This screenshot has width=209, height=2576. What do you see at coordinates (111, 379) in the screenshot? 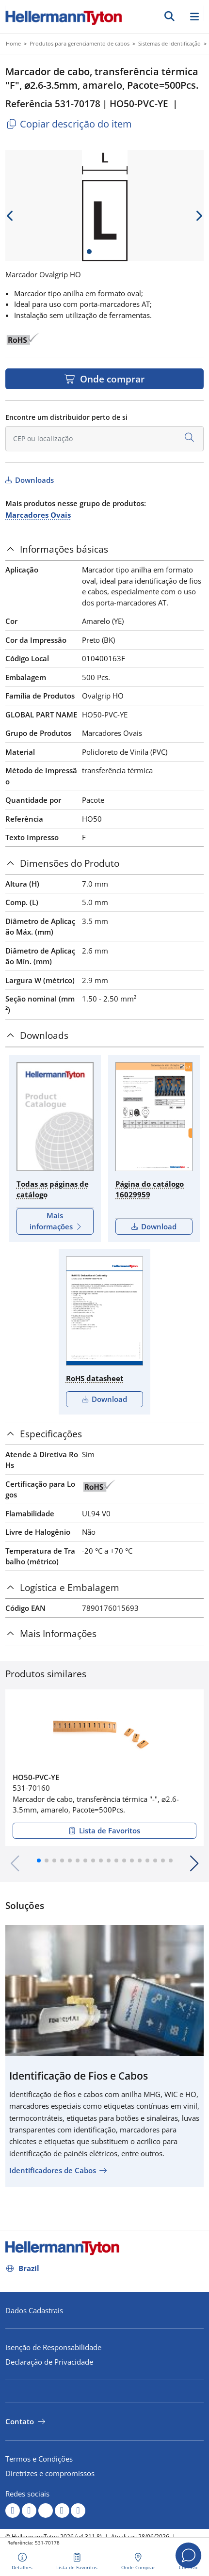
I see `Onde comprar` at bounding box center [111, 379].